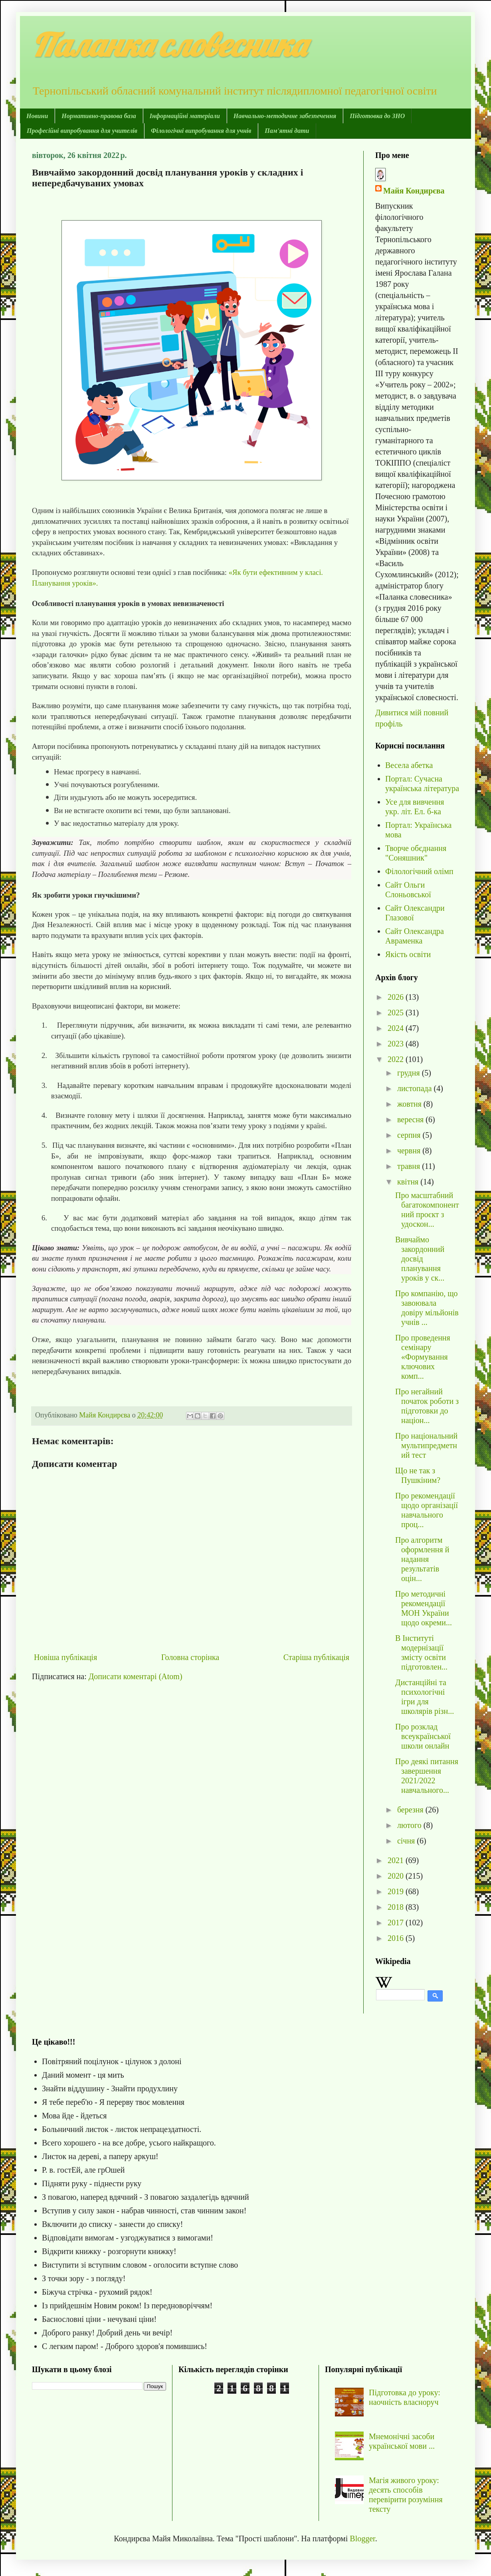 The height and width of the screenshot is (2576, 491). I want to click on Паланка словесника, so click(169, 45).